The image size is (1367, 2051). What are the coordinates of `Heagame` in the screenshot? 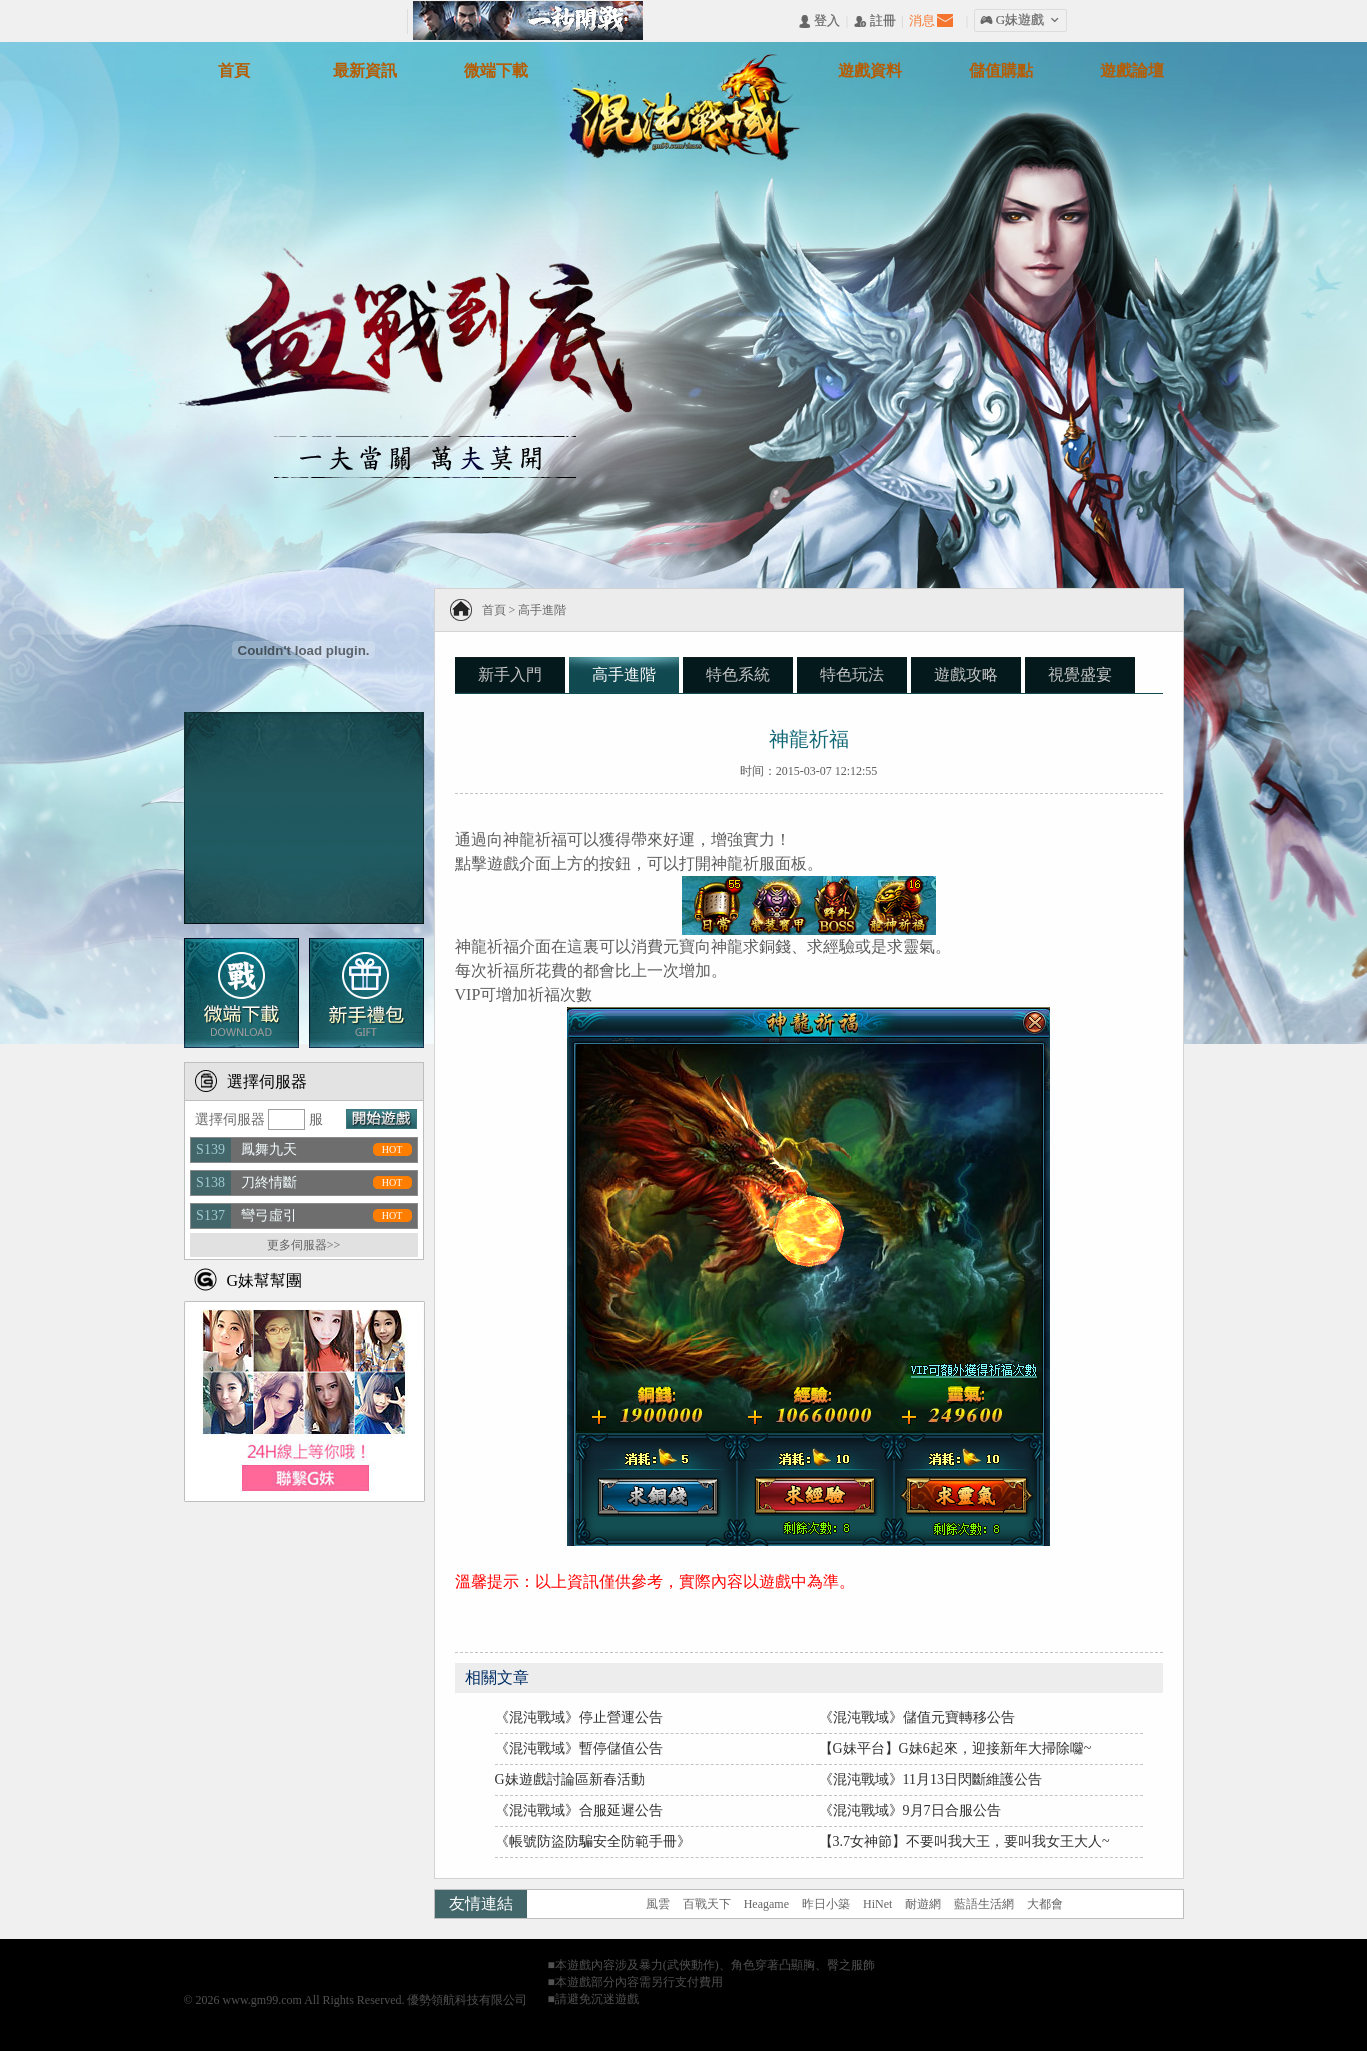 It's located at (766, 1904).